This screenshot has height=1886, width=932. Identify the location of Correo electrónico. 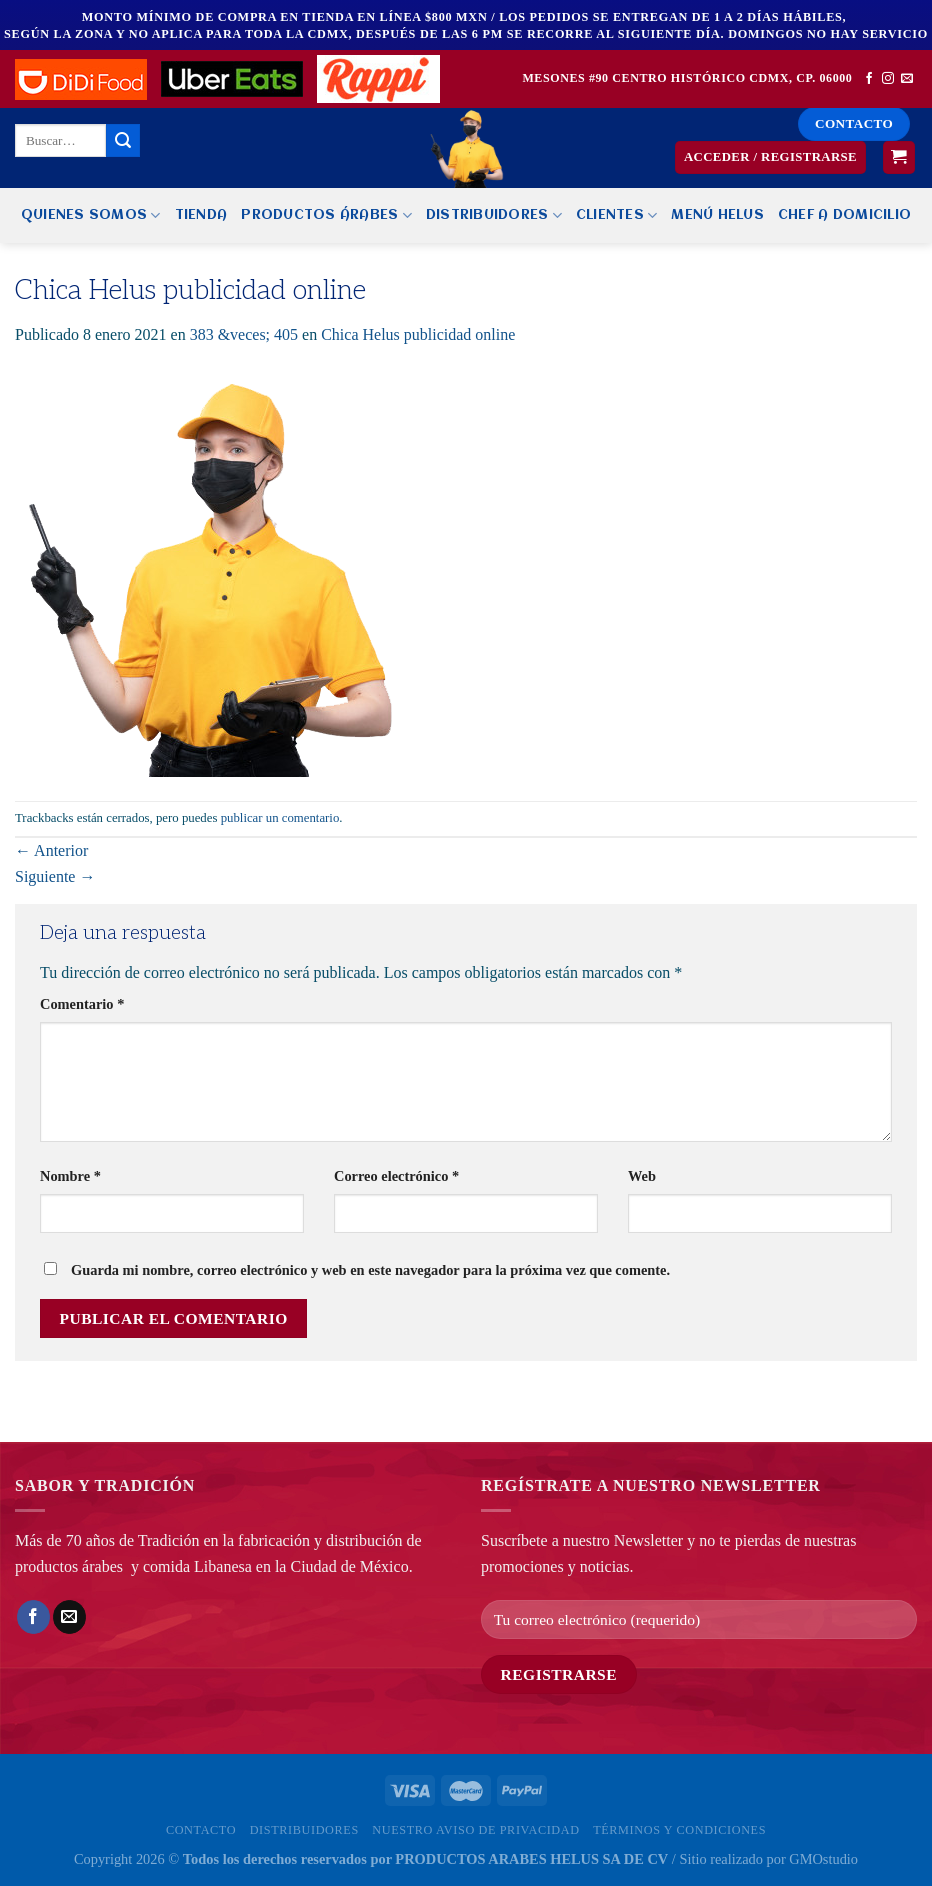
(396, 1176).